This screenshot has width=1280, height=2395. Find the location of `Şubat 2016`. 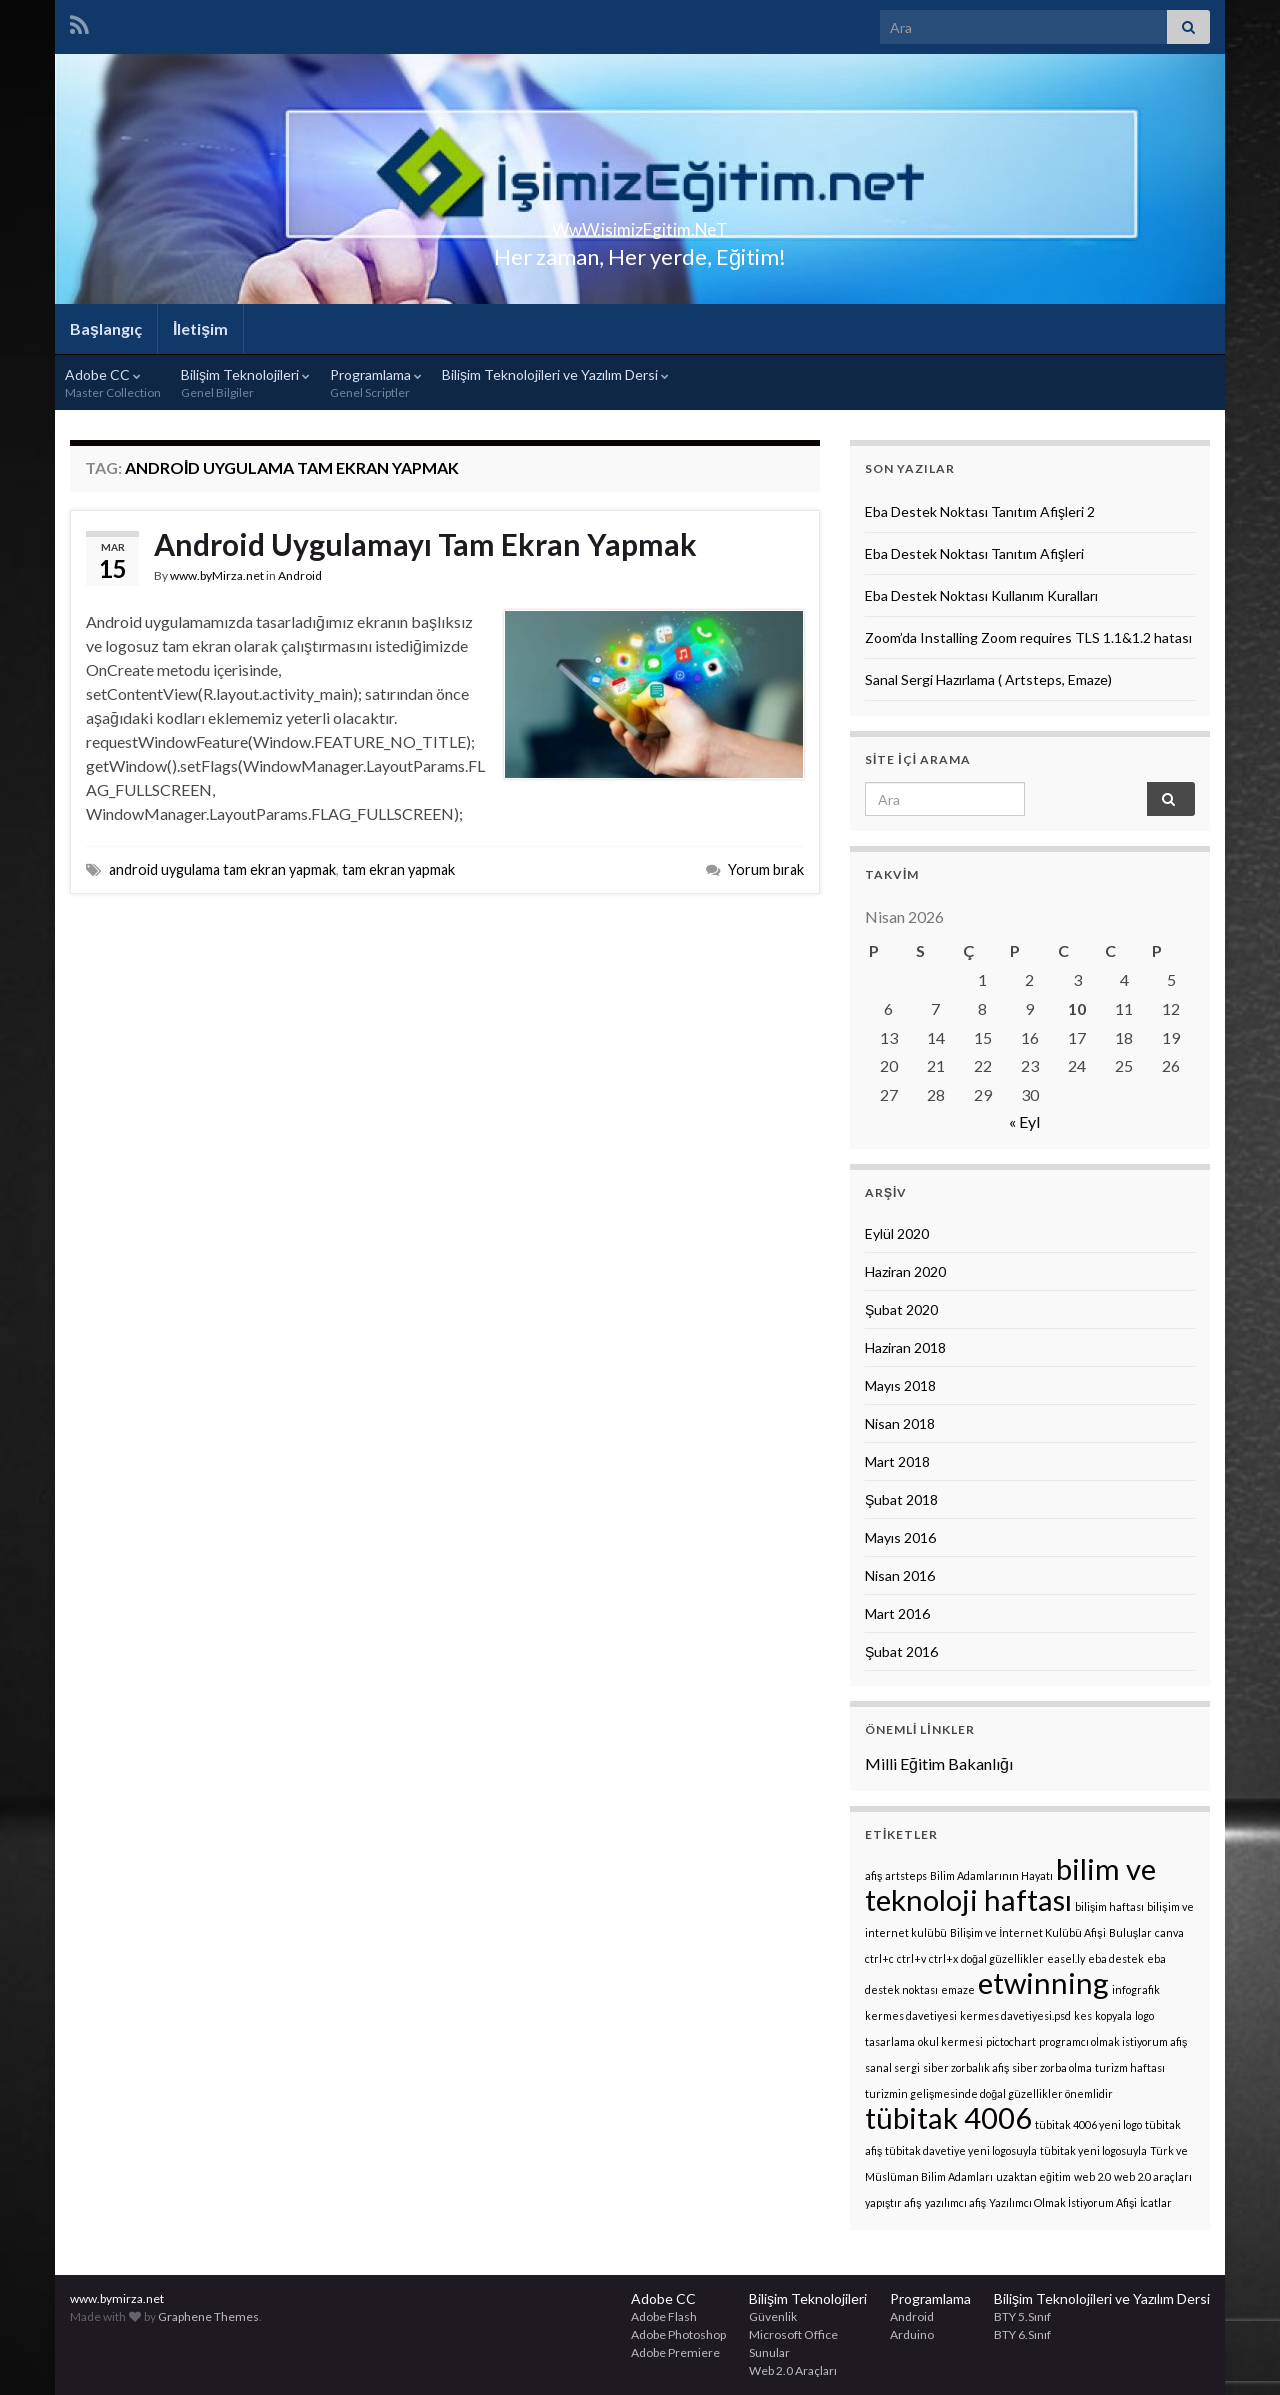

Şubat 2016 is located at coordinates (901, 1651).